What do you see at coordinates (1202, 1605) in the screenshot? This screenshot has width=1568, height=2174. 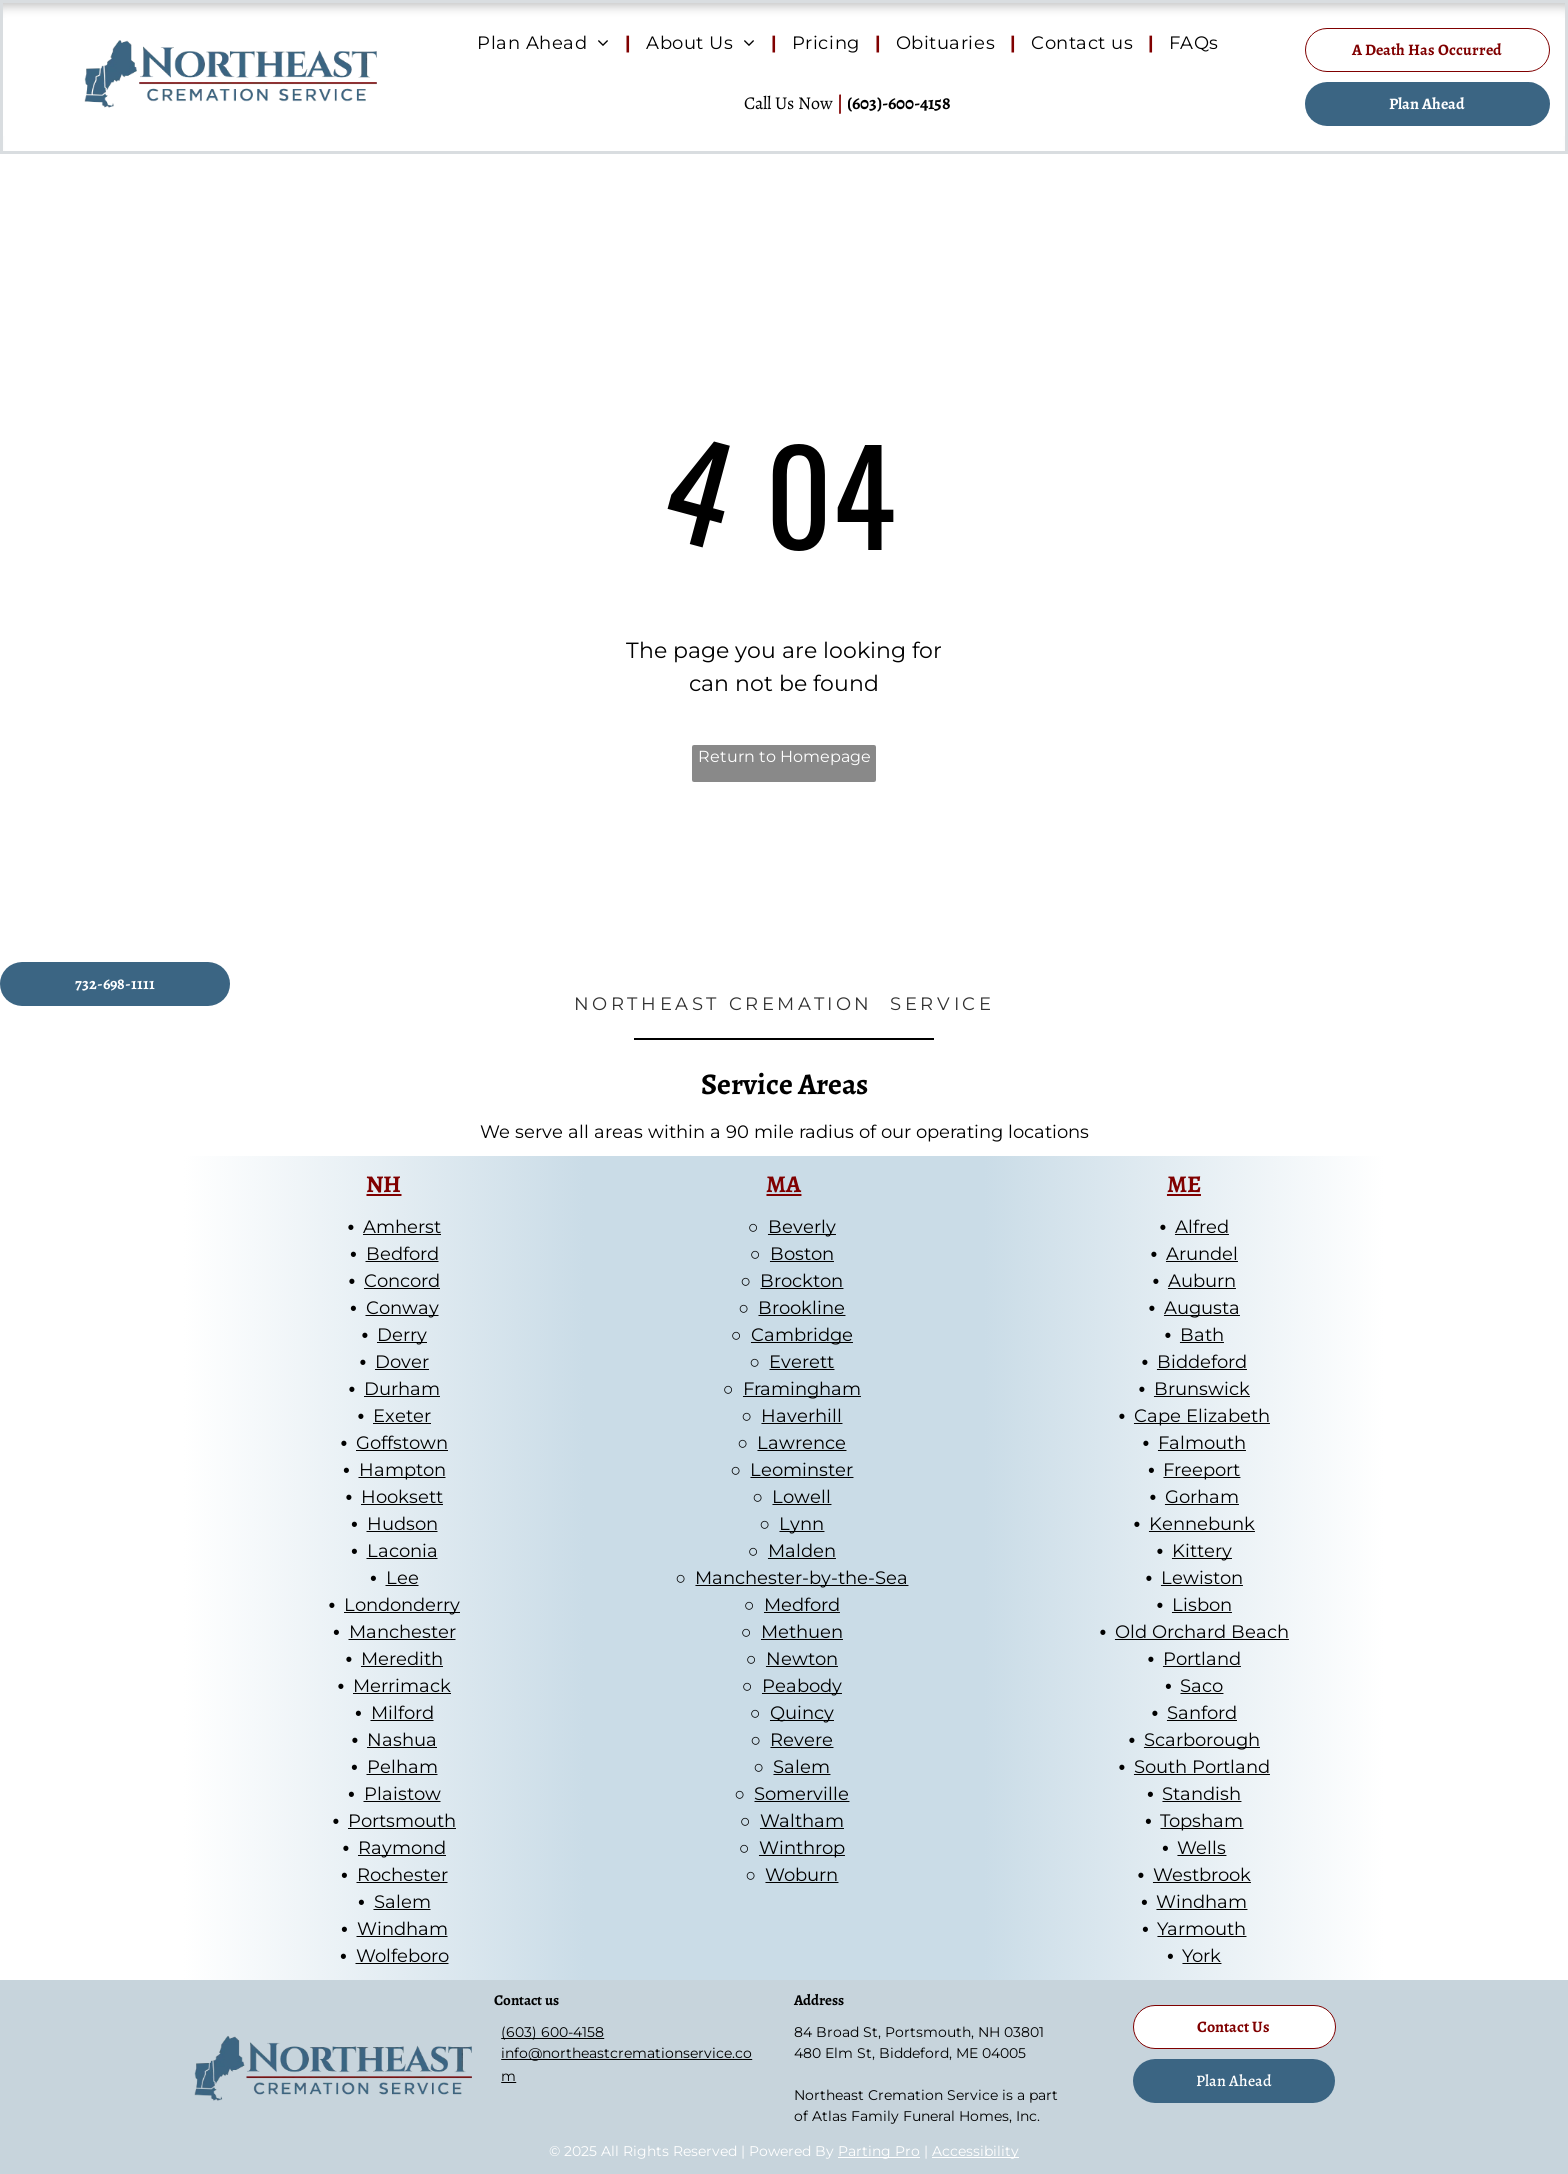 I see `Lisbon` at bounding box center [1202, 1605].